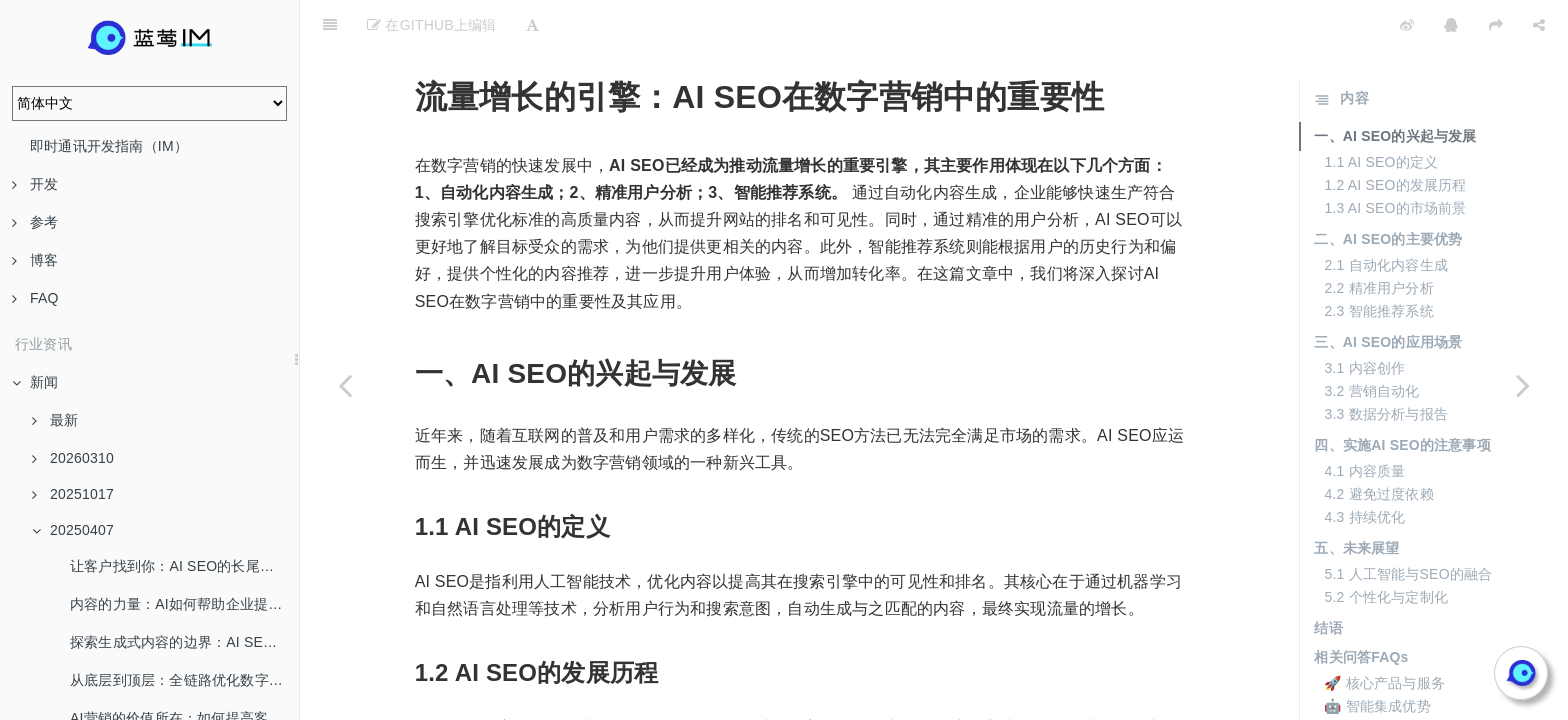 Image resolution: width=1568 pixels, height=720 pixels. Describe the element at coordinates (1395, 86) in the screenshot. I see `一、AI SEO的兴起与发展` at that location.